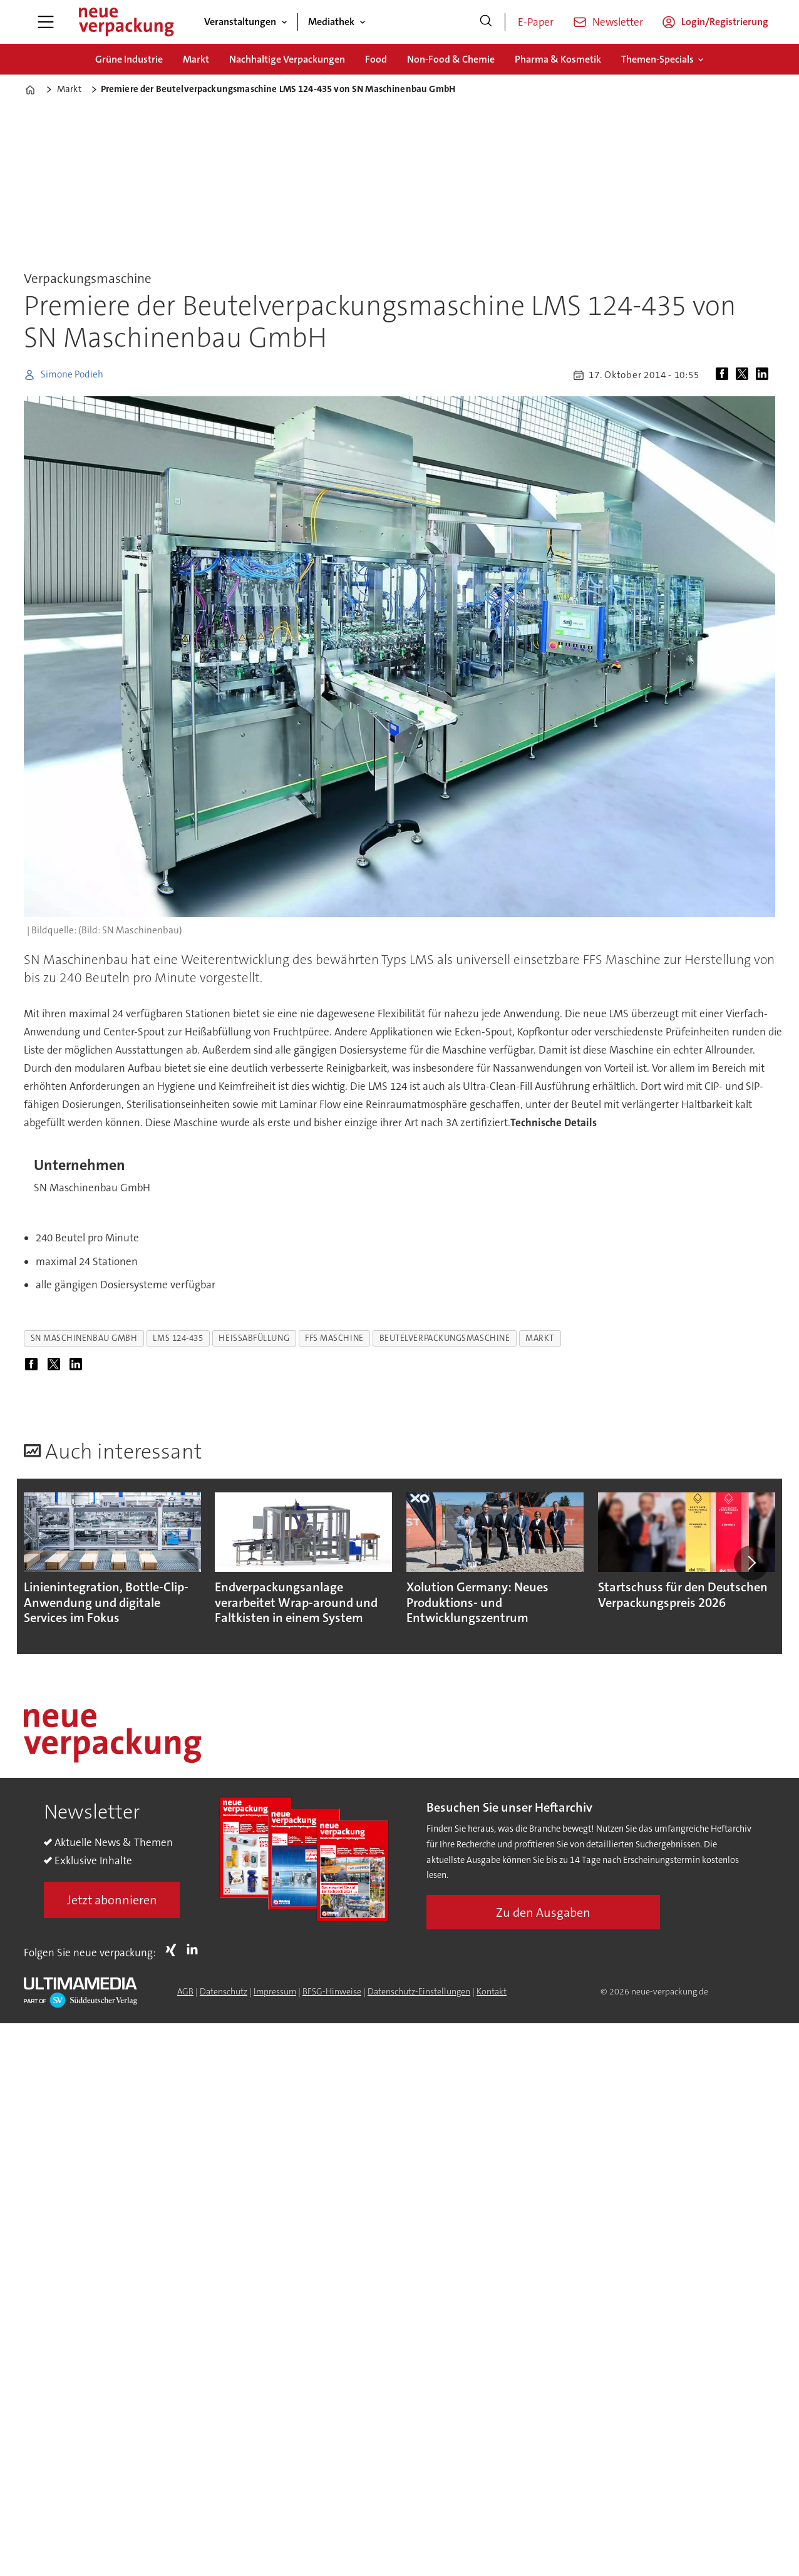 This screenshot has width=799, height=2576. Describe the element at coordinates (657, 59) in the screenshot. I see `Themen-Specials` at that location.